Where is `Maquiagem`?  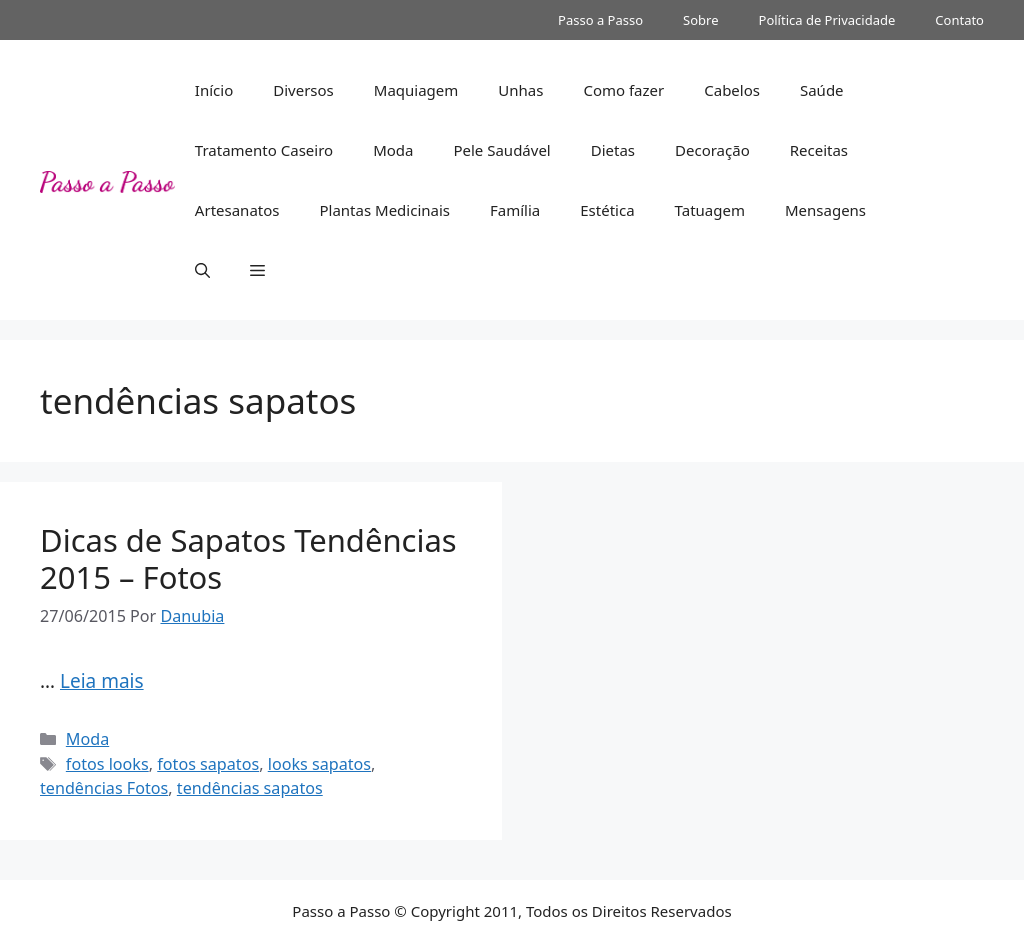 Maquiagem is located at coordinates (416, 90).